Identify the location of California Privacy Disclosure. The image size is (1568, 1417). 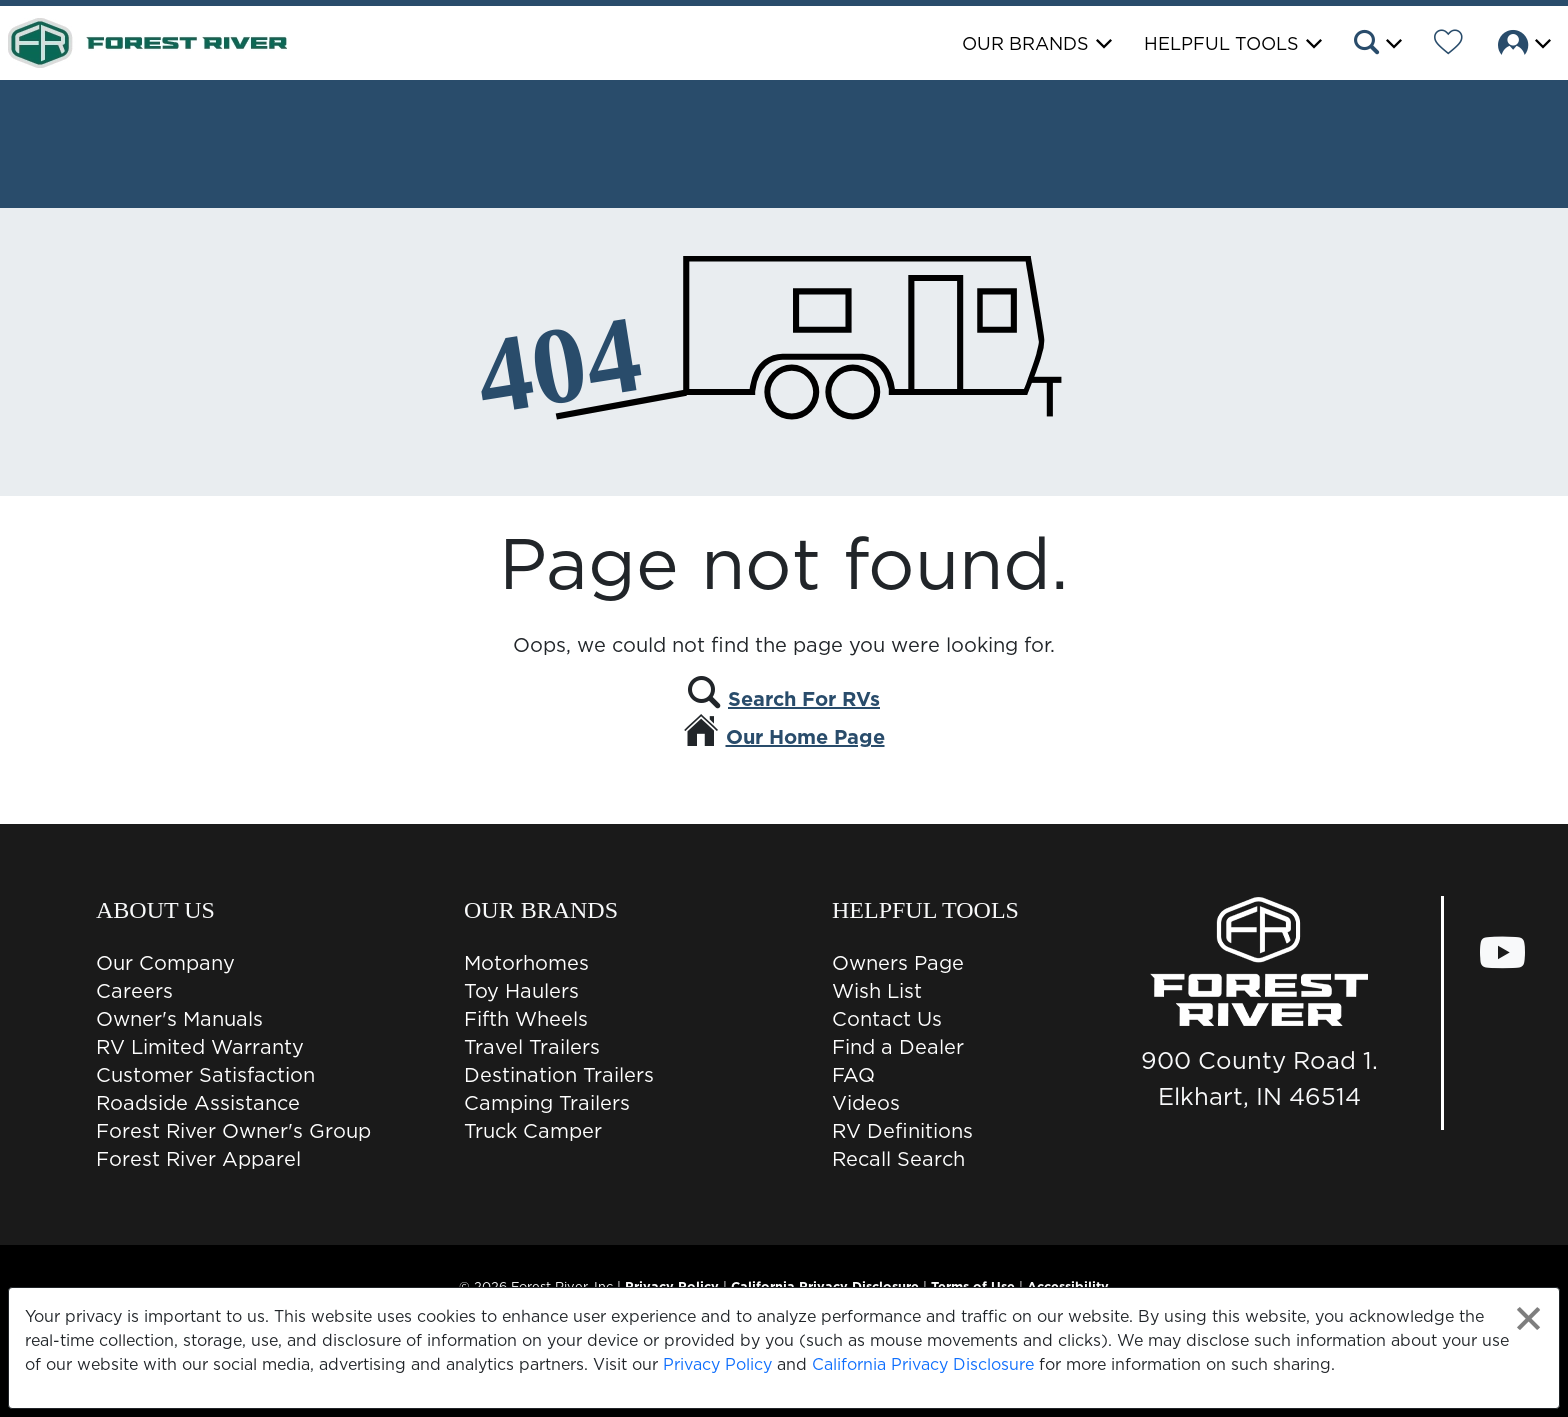
(923, 1364).